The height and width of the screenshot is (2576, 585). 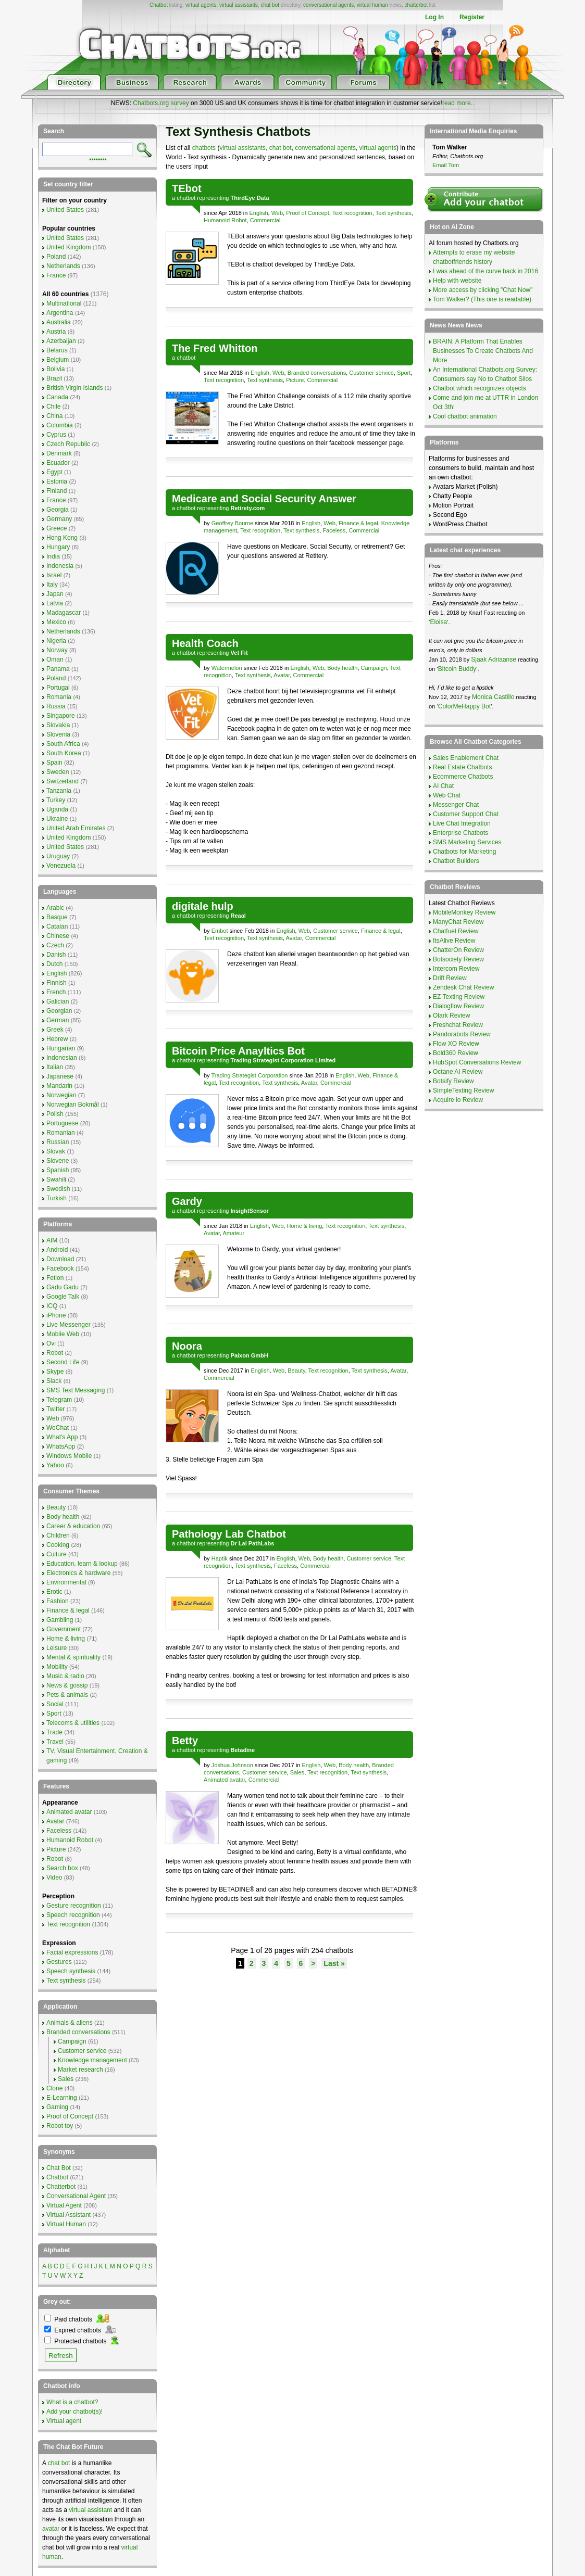 What do you see at coordinates (57, 772) in the screenshot?
I see `Sweden` at bounding box center [57, 772].